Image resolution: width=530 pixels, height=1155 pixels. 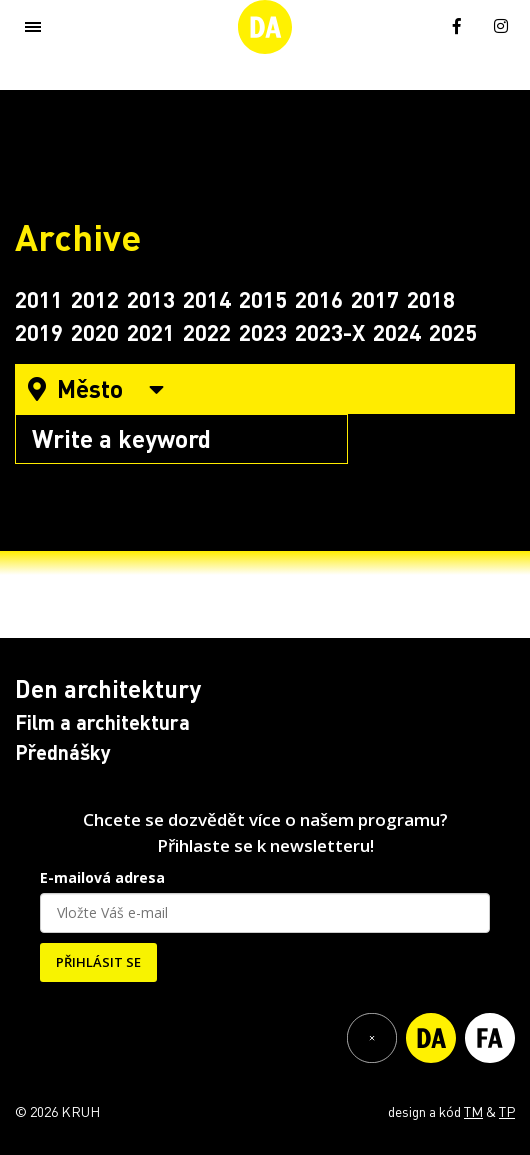 What do you see at coordinates (453, 332) in the screenshot?
I see `2025` at bounding box center [453, 332].